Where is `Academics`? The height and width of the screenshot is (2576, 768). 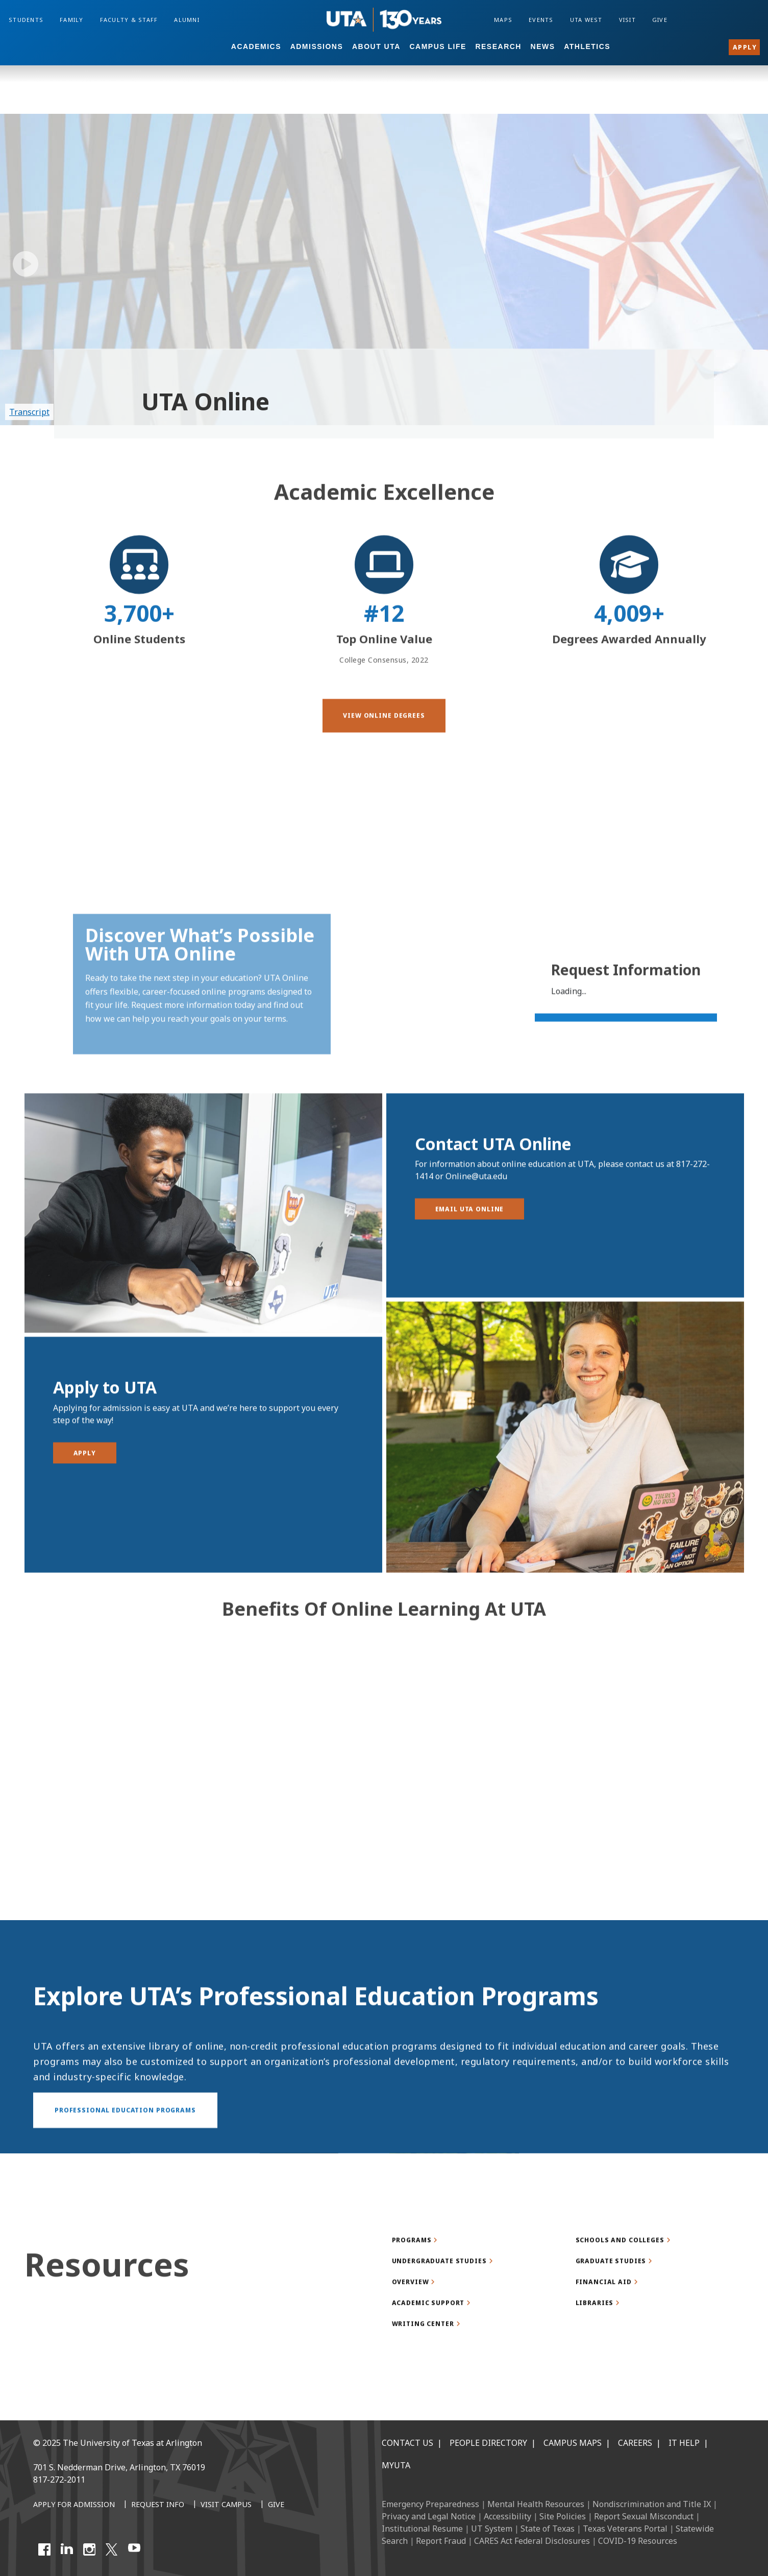
Academics is located at coordinates (256, 46).